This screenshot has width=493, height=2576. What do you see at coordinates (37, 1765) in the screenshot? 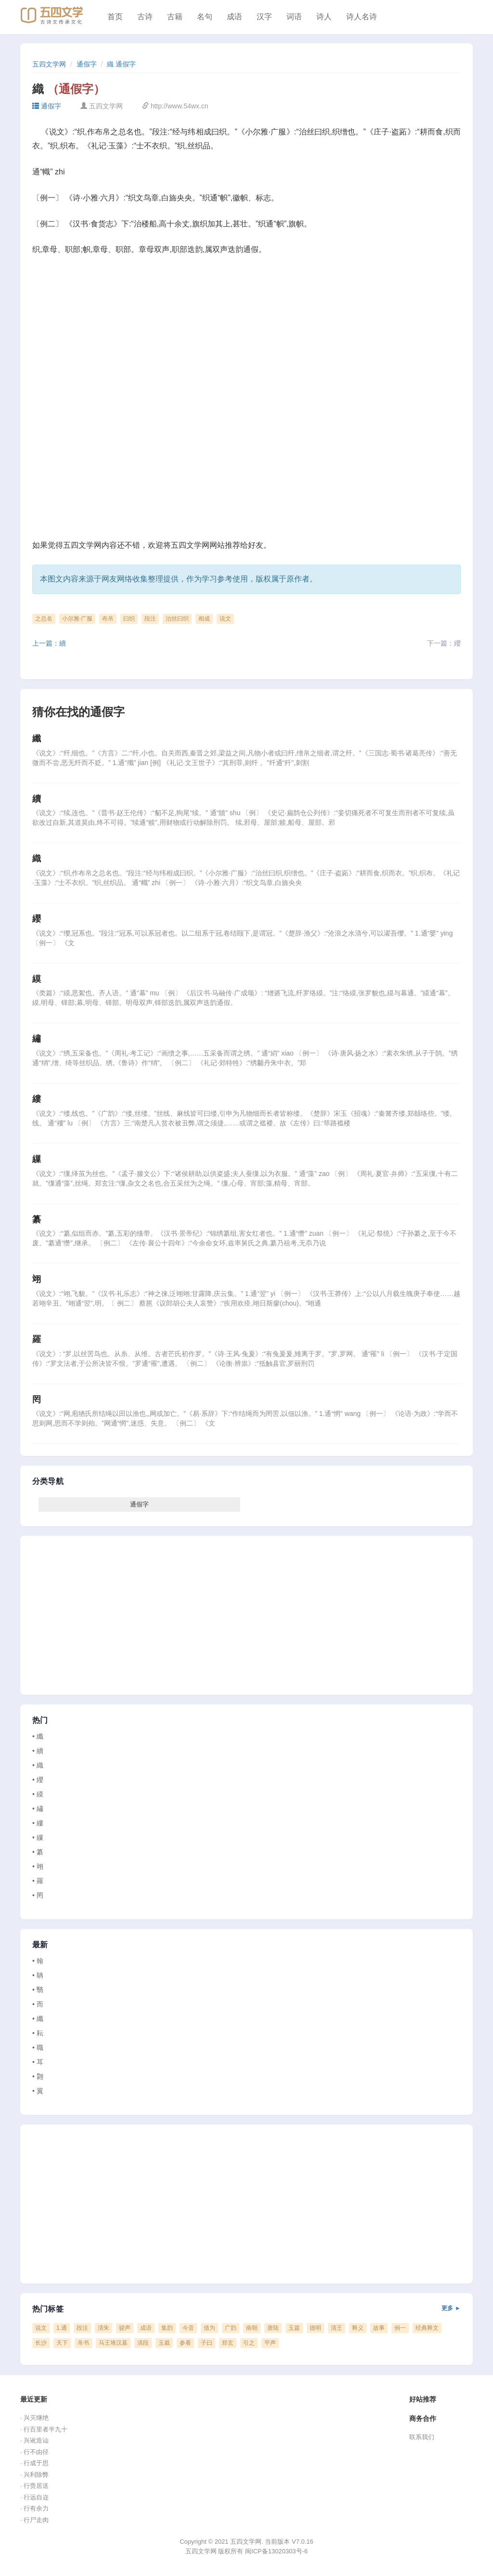
I see `• 織` at bounding box center [37, 1765].